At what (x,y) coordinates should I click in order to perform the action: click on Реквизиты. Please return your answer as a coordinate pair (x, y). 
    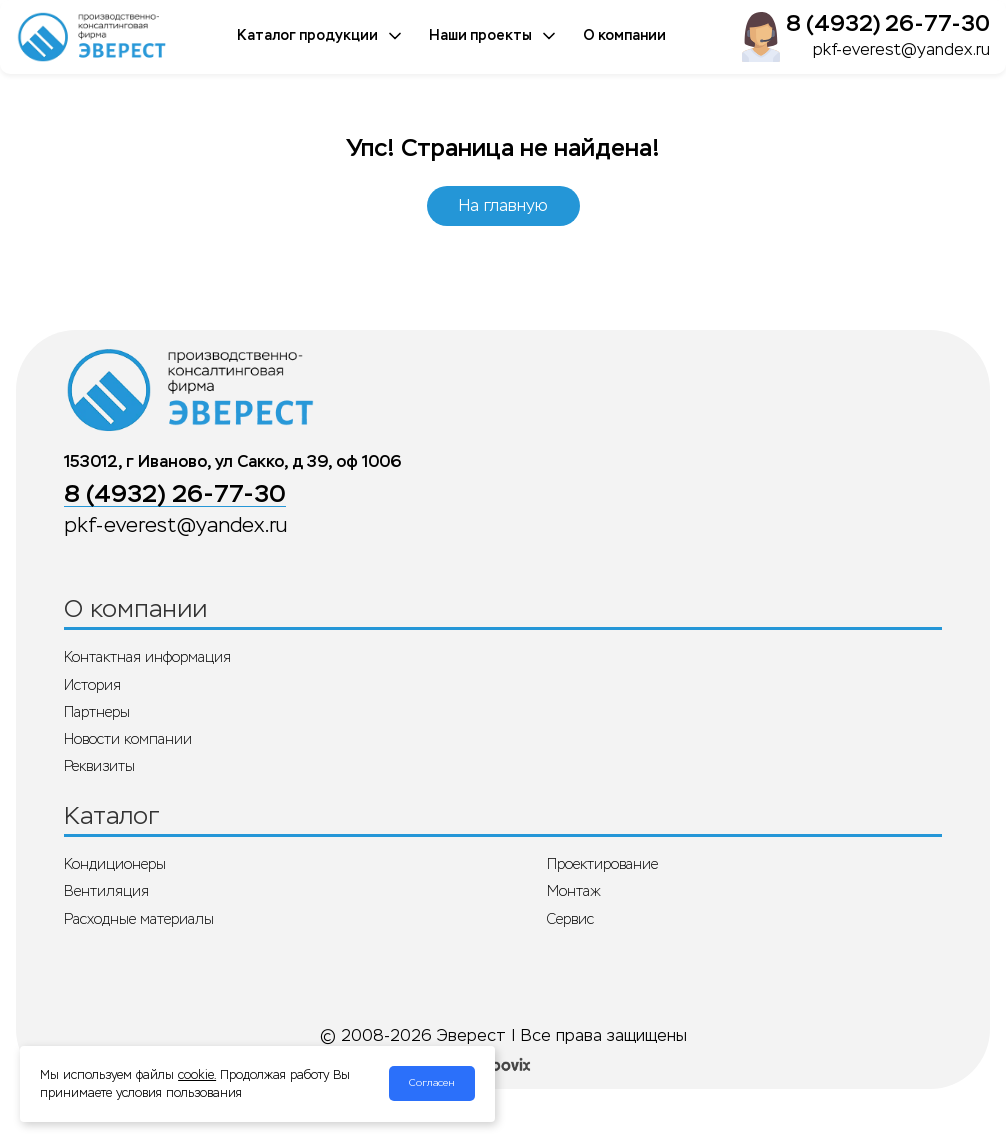
    Looking at the image, I should click on (99, 766).